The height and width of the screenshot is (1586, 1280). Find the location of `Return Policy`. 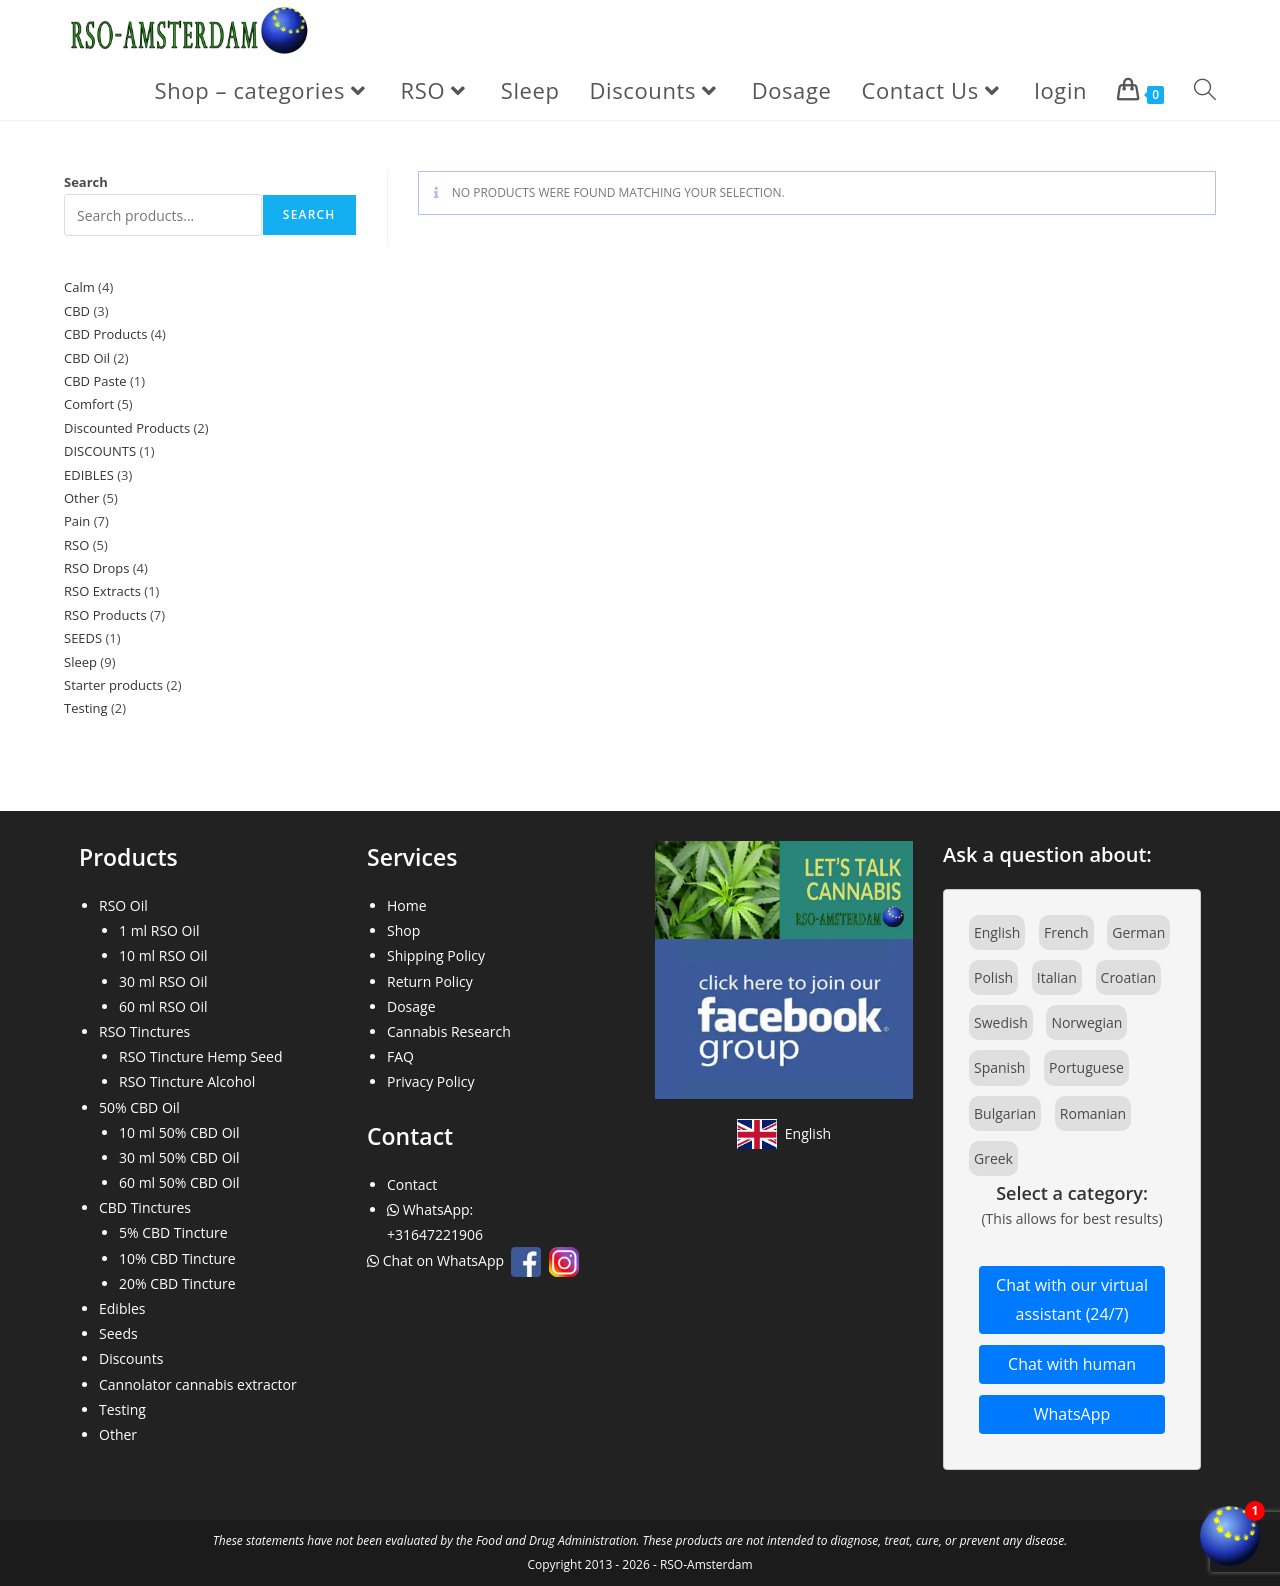

Return Policy is located at coordinates (430, 981).